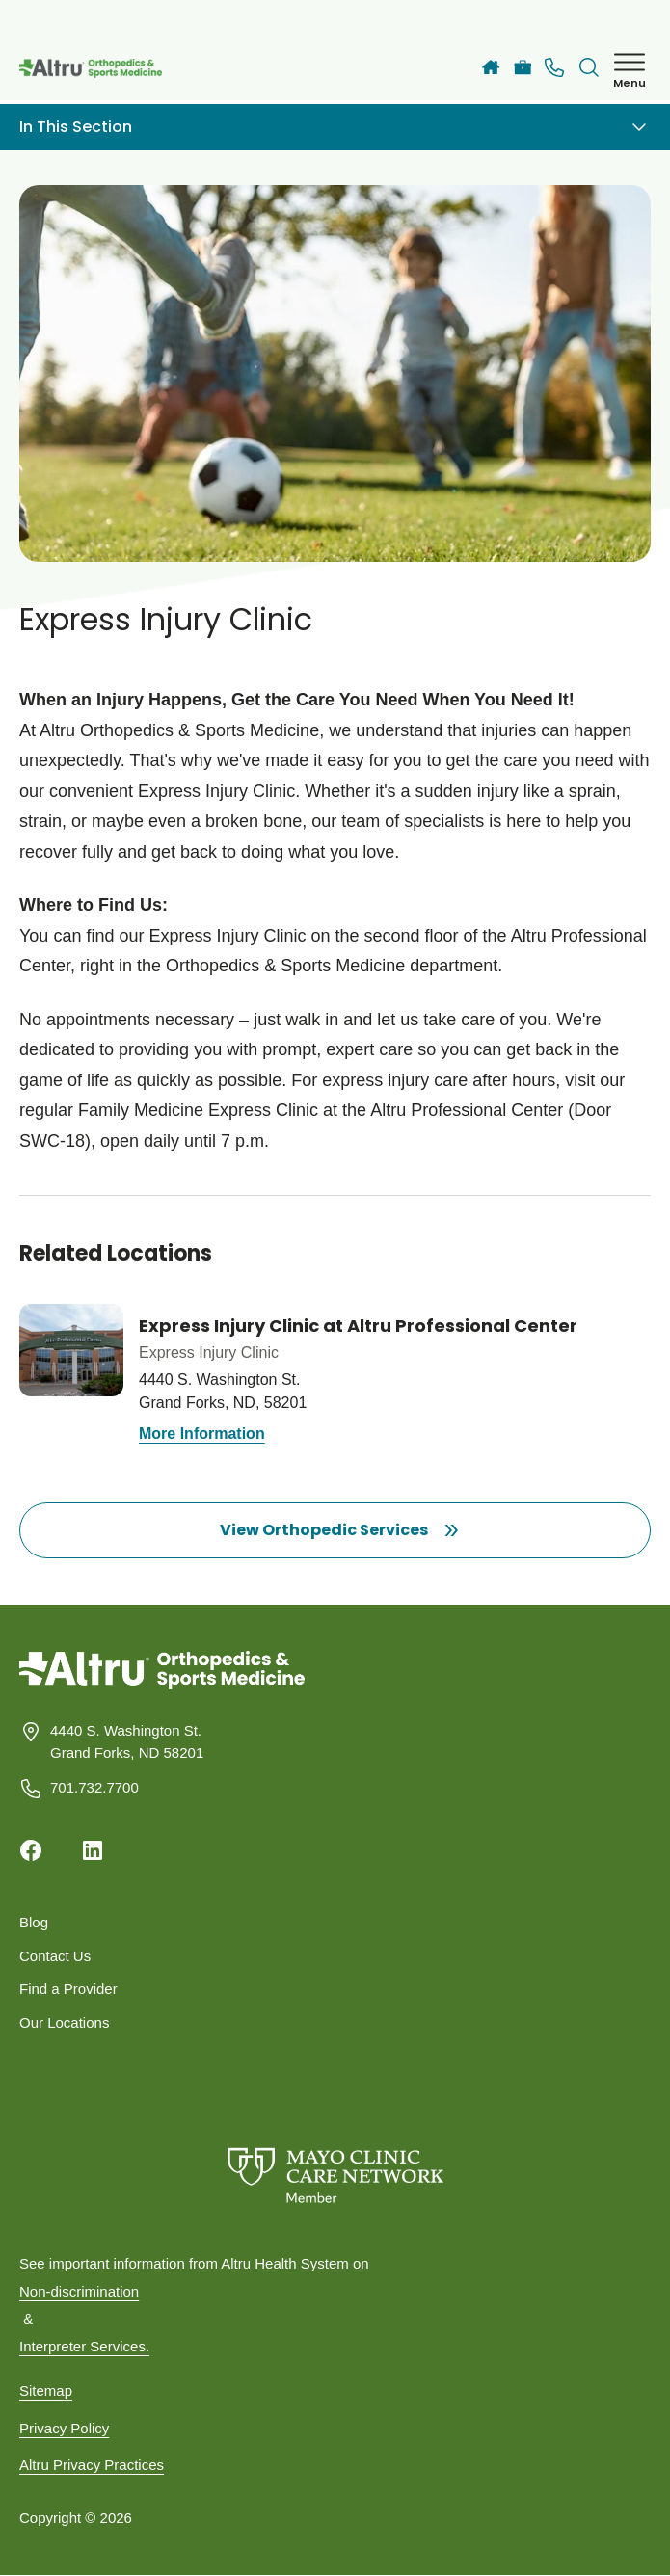 This screenshot has width=670, height=2576. What do you see at coordinates (126, 1741) in the screenshot?
I see `4440 S. Washington St. Grand Forks, ND 58201` at bounding box center [126, 1741].